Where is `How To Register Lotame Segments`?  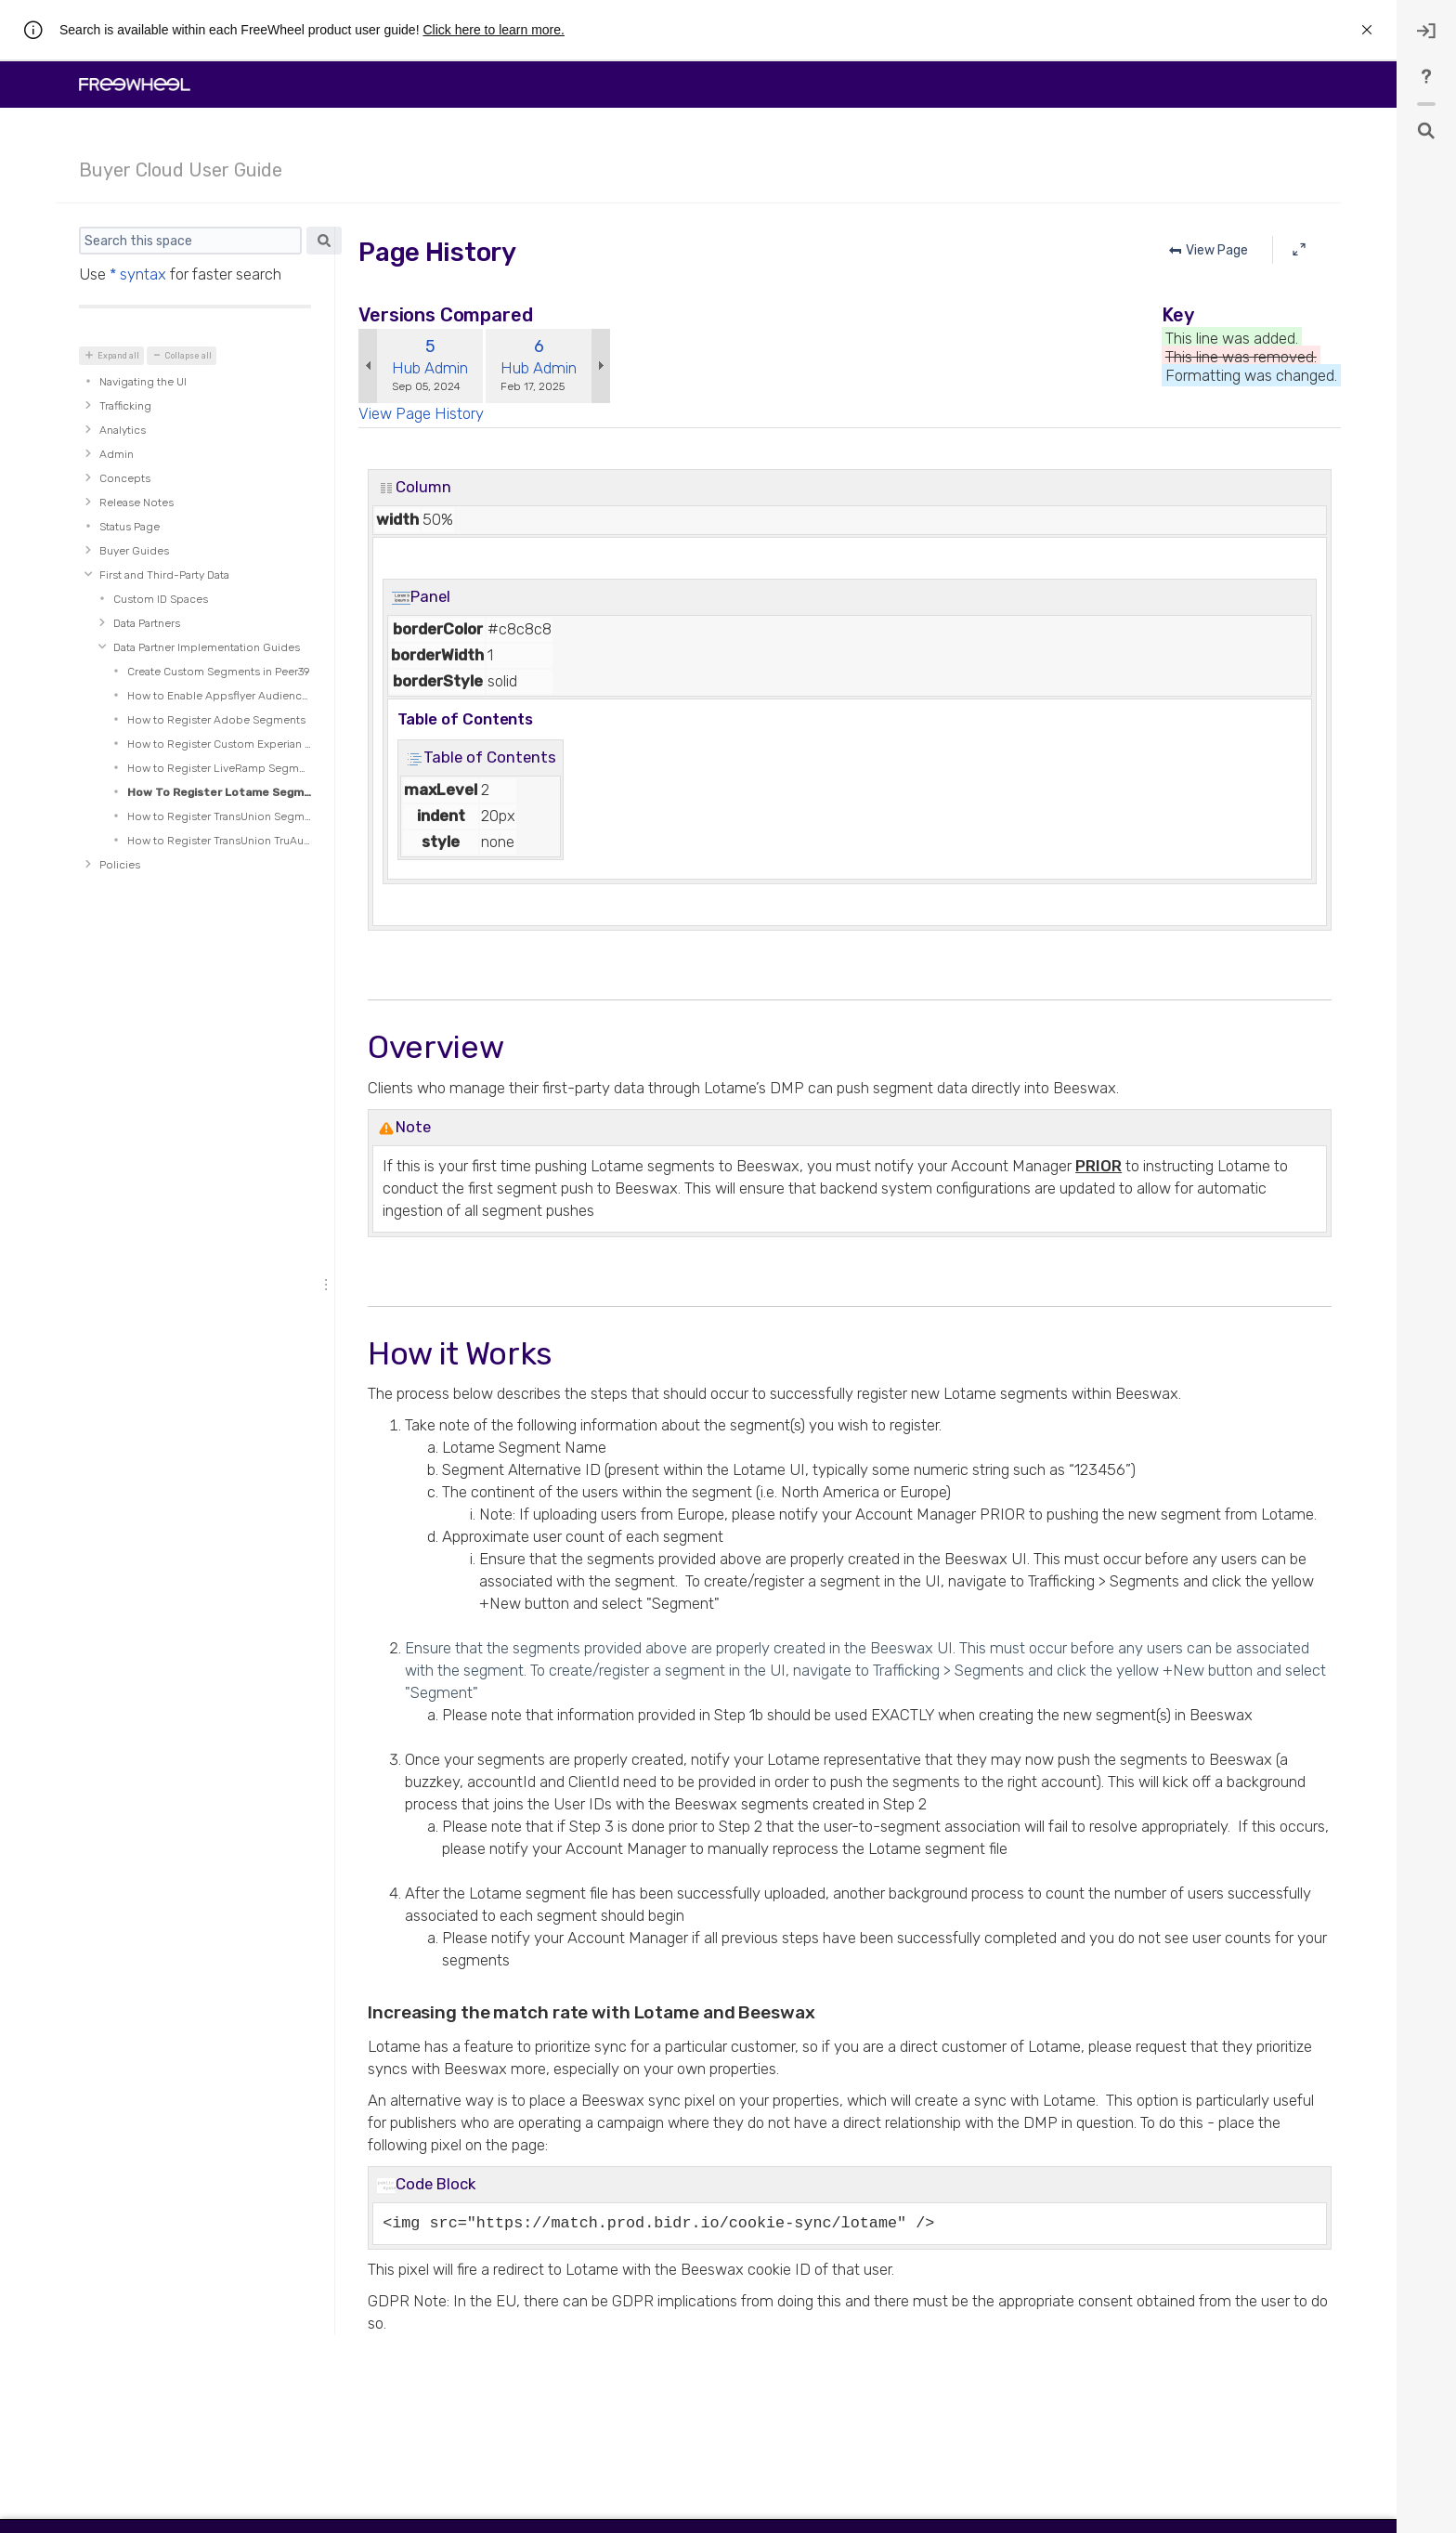 How To Register Lotame Segments is located at coordinates (219, 792).